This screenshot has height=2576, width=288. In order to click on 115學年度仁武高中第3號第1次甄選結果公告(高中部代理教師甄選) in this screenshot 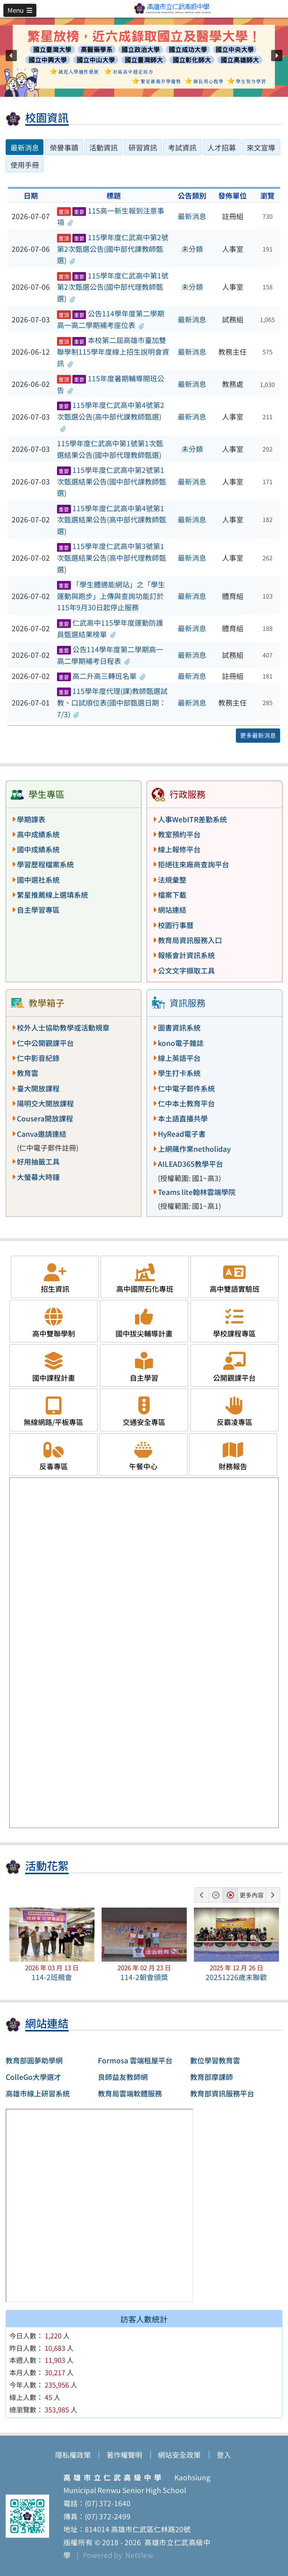, I will do `click(111, 557)`.